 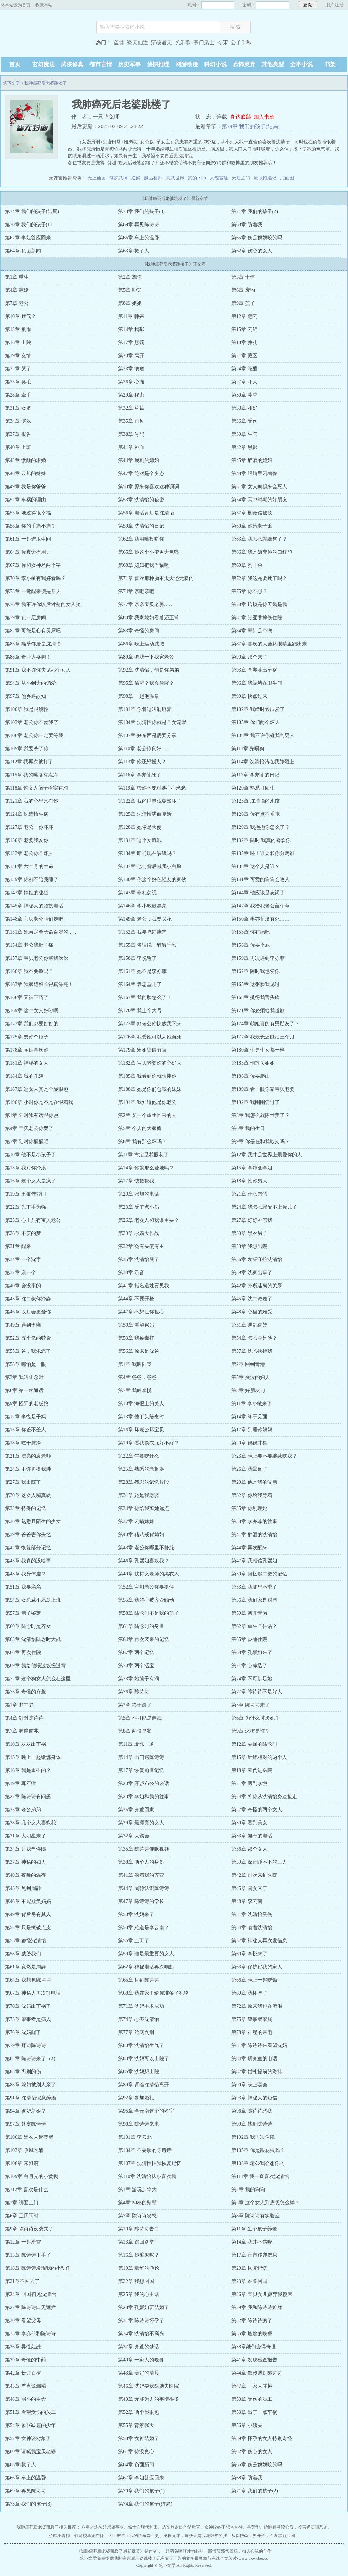 What do you see at coordinates (142, 1050) in the screenshot?
I see `第179章 宋姐您请节哀` at bounding box center [142, 1050].